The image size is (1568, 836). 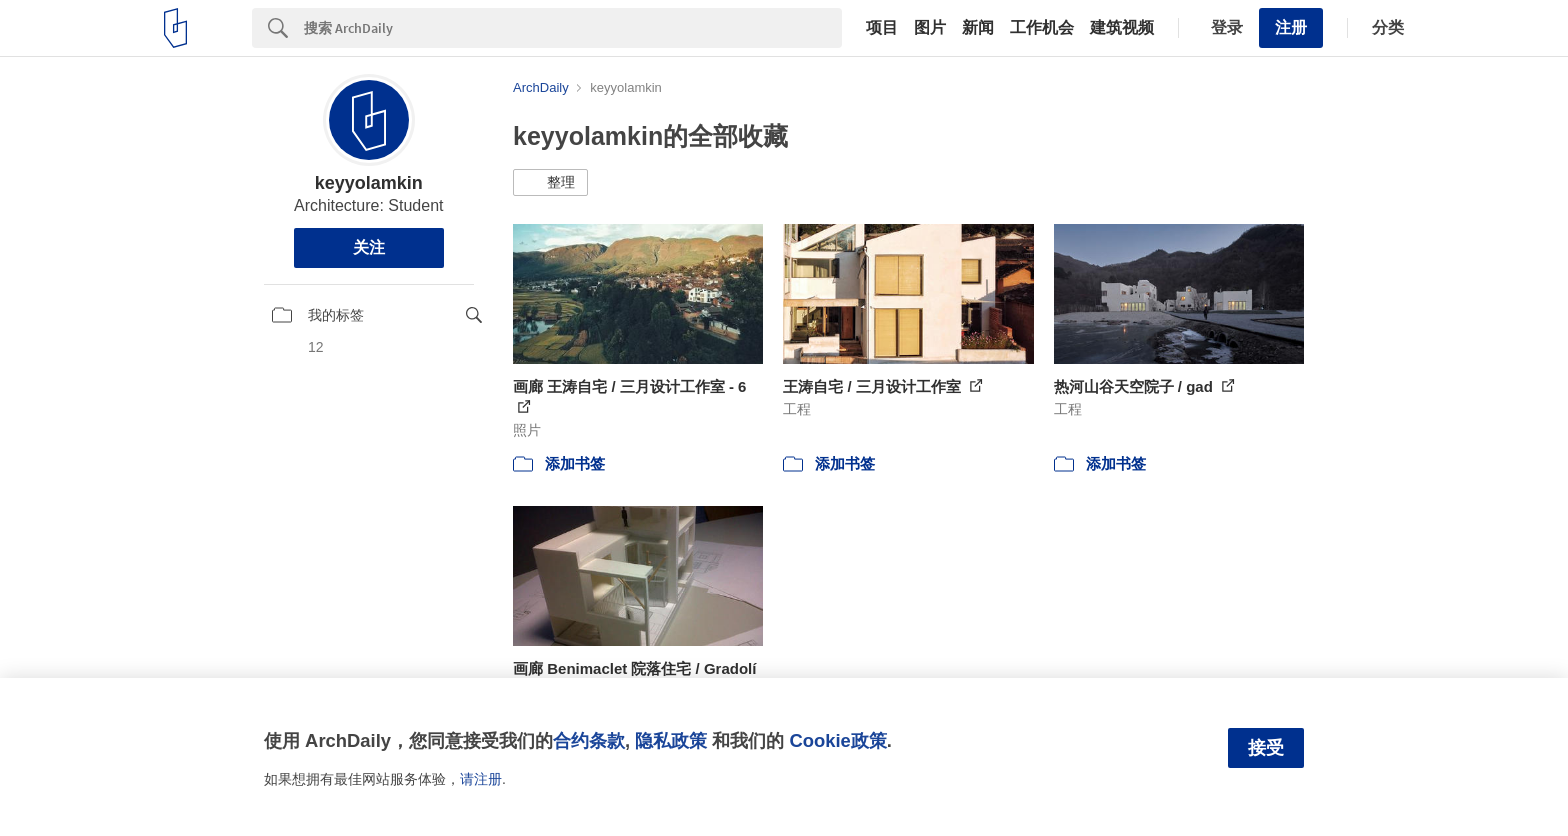 What do you see at coordinates (369, 183) in the screenshot?
I see `keyyolamkin` at bounding box center [369, 183].